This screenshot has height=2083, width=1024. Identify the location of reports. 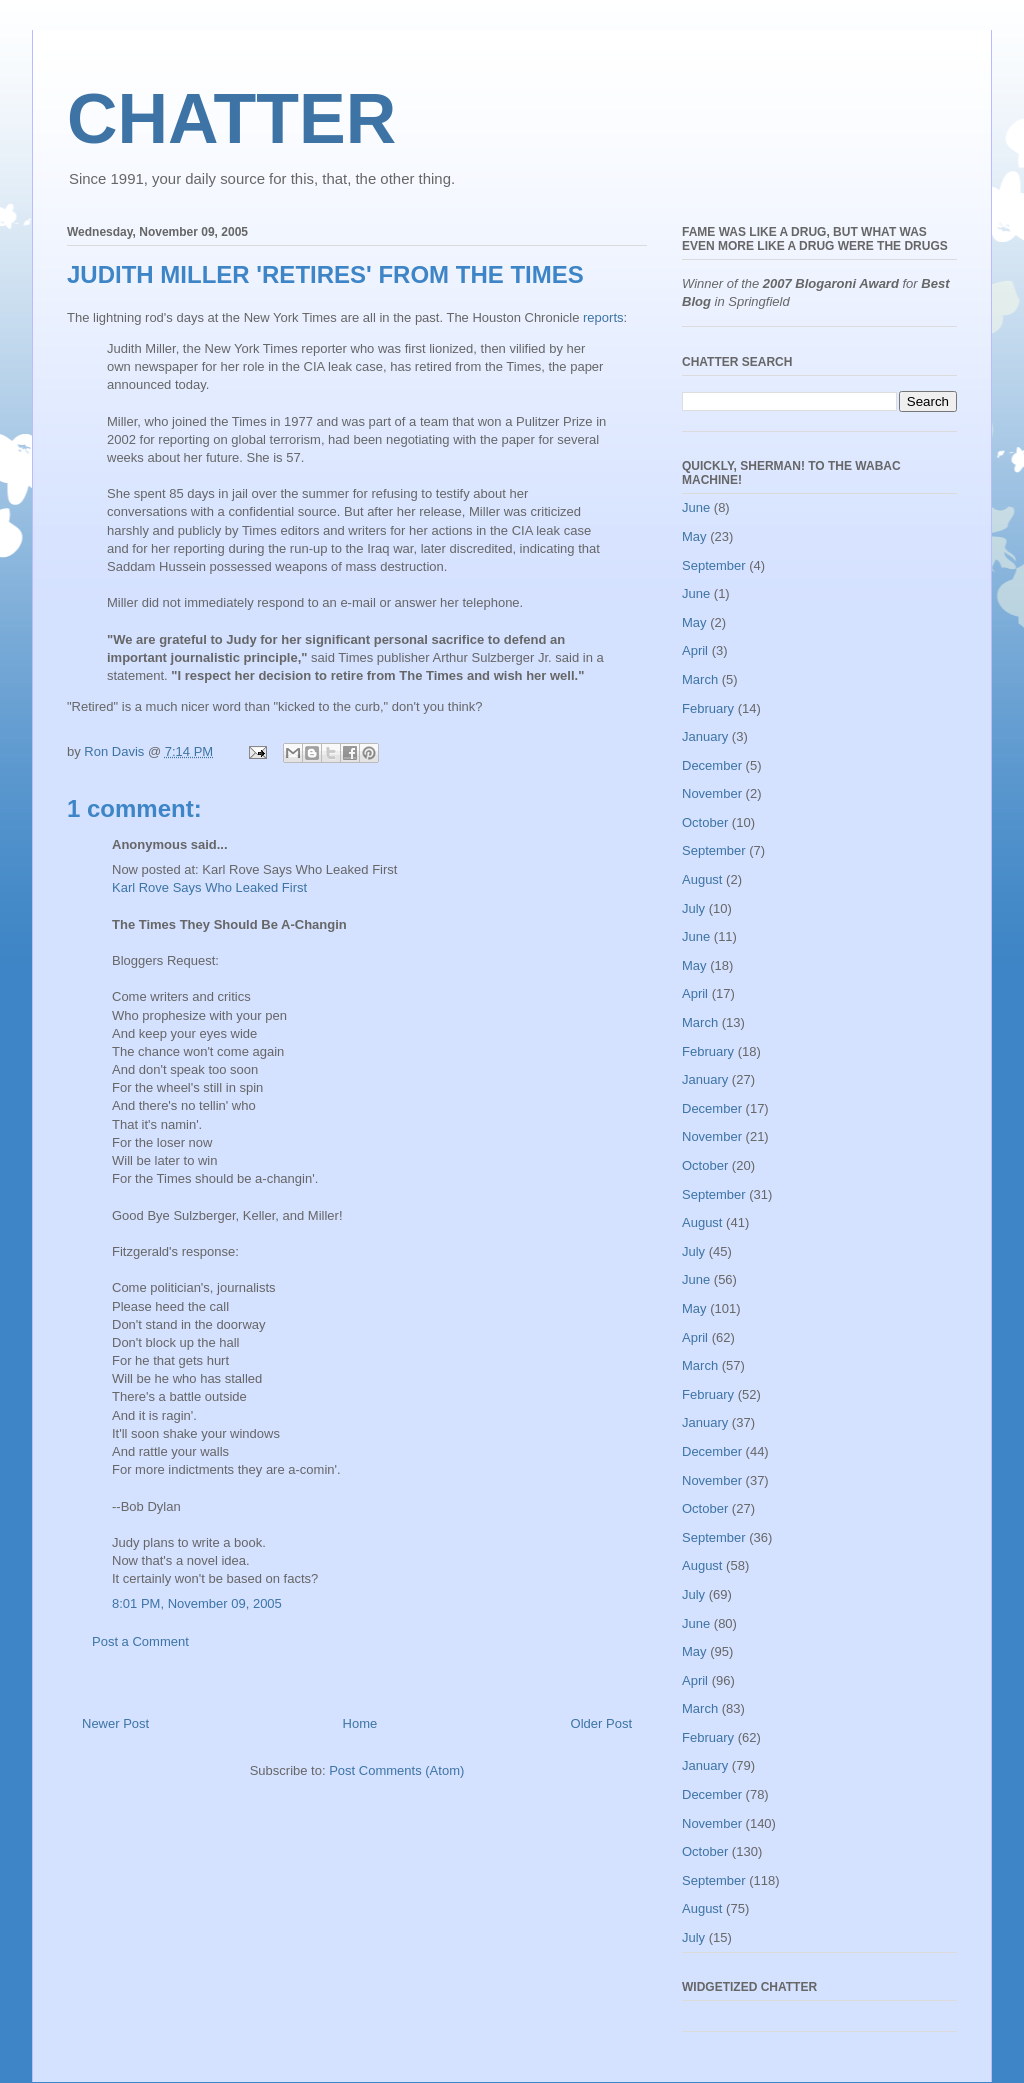
(603, 317).